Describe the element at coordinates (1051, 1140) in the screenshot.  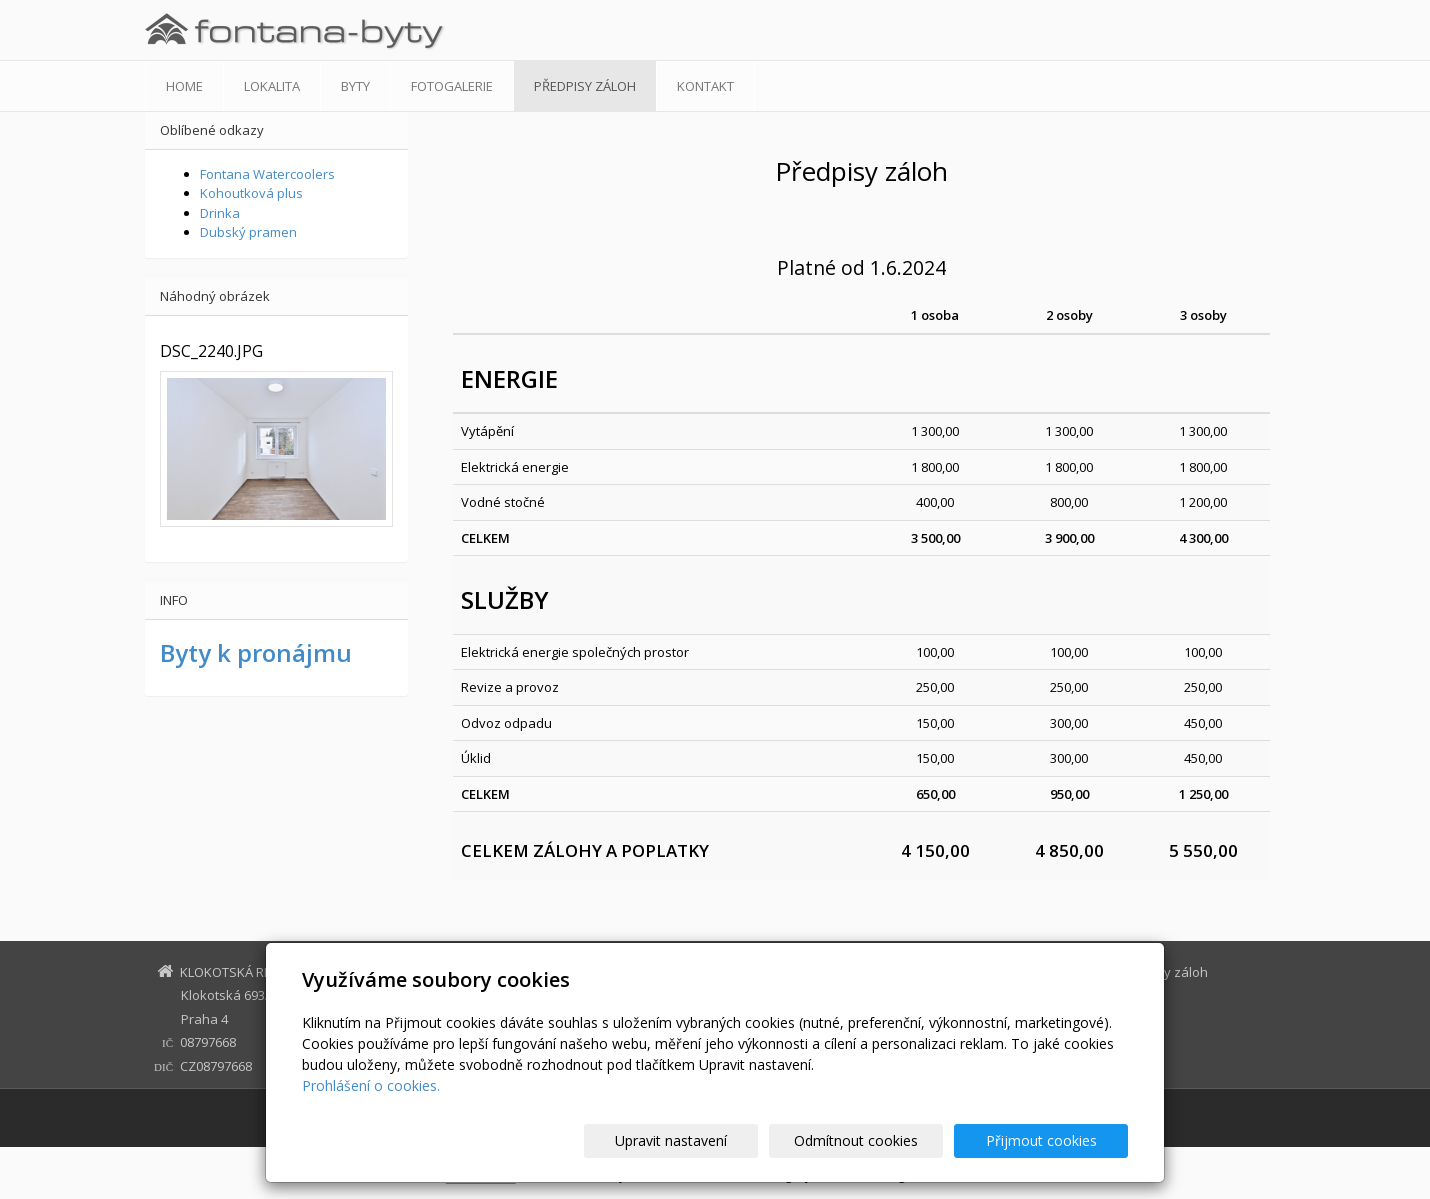
I see `Přijmout cookies` at that location.